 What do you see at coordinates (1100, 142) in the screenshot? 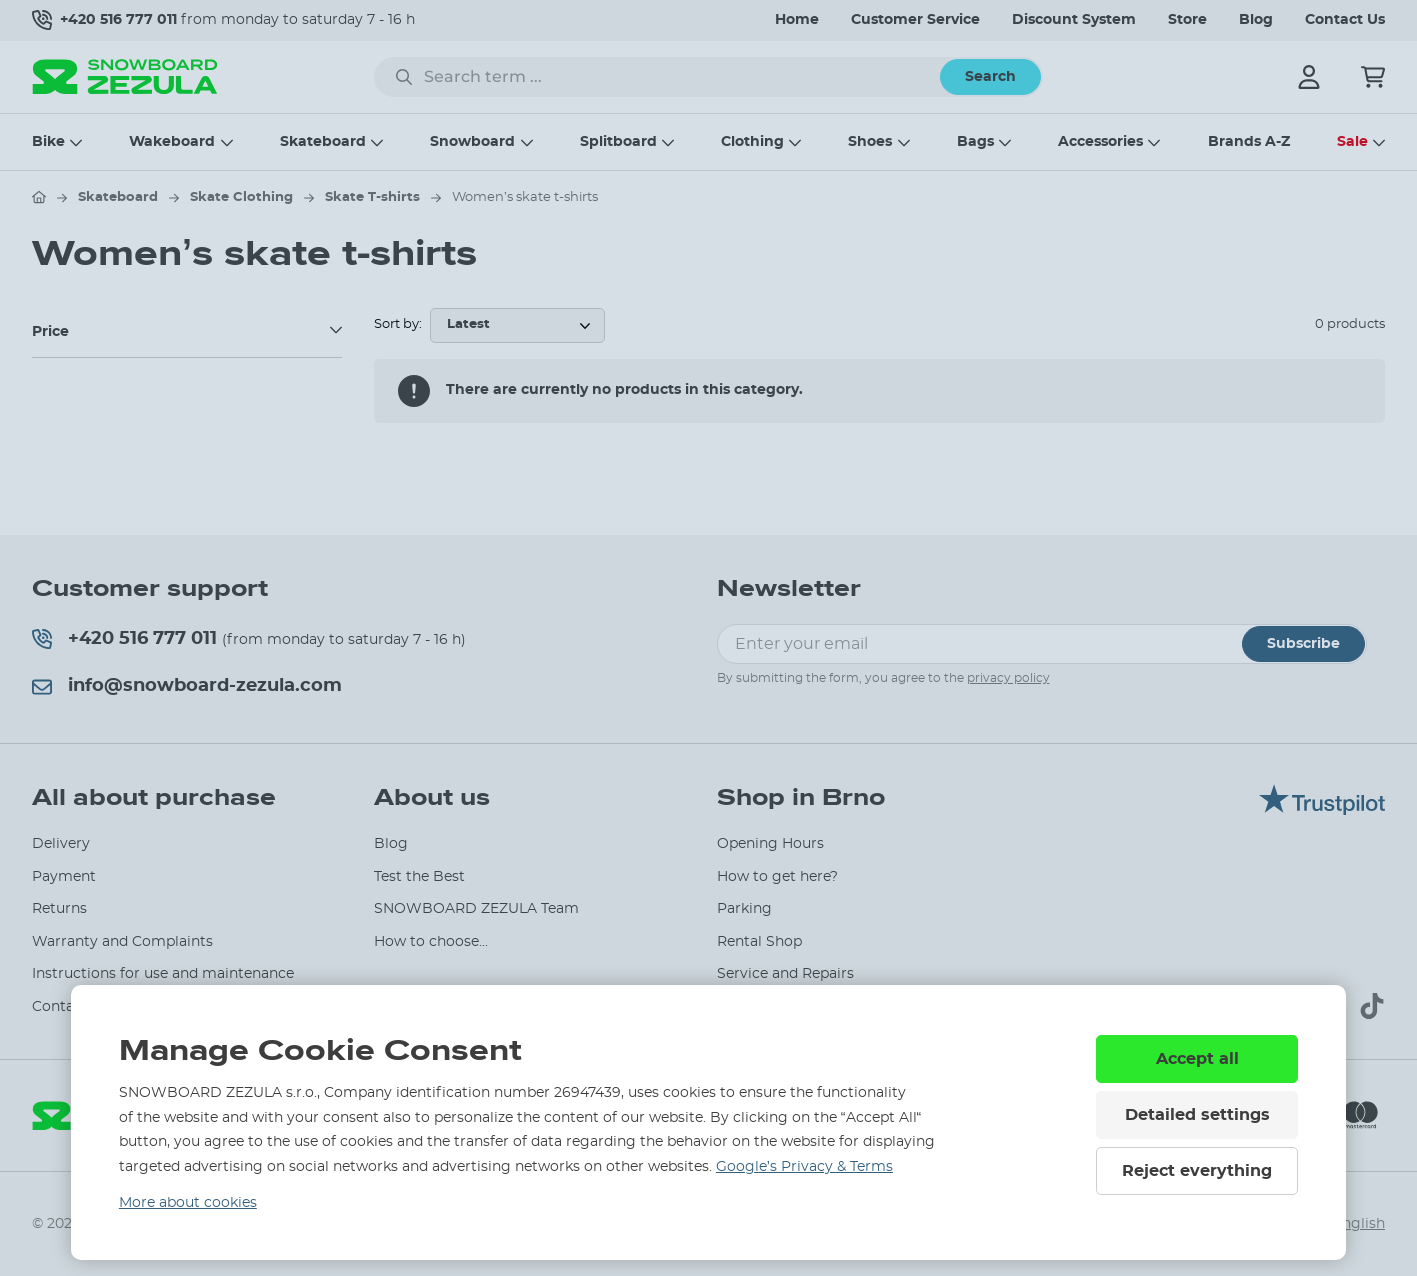
I see `Accessories` at bounding box center [1100, 142].